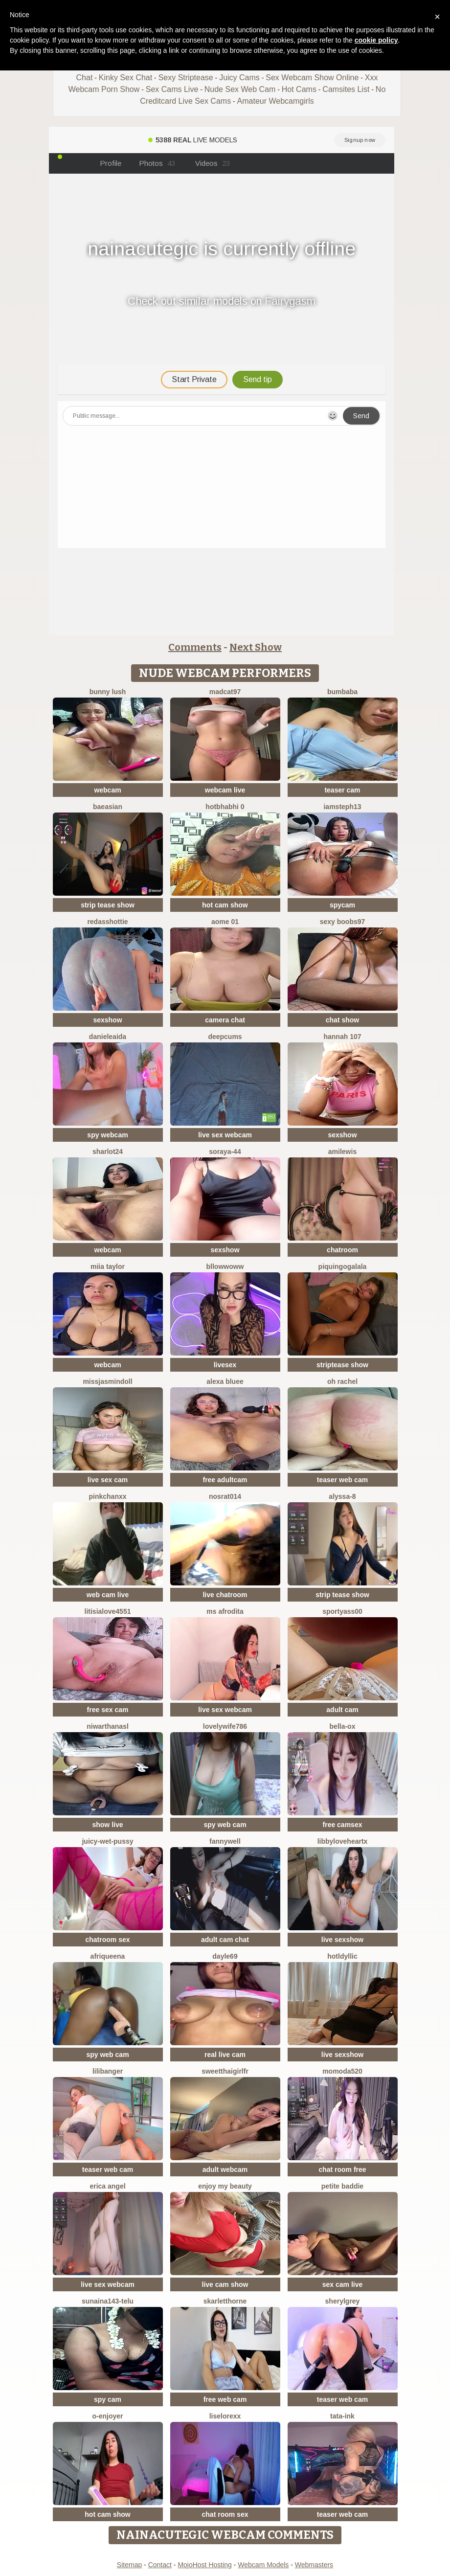 This screenshot has height=2576, width=450. I want to click on RedAssHottie, so click(107, 922).